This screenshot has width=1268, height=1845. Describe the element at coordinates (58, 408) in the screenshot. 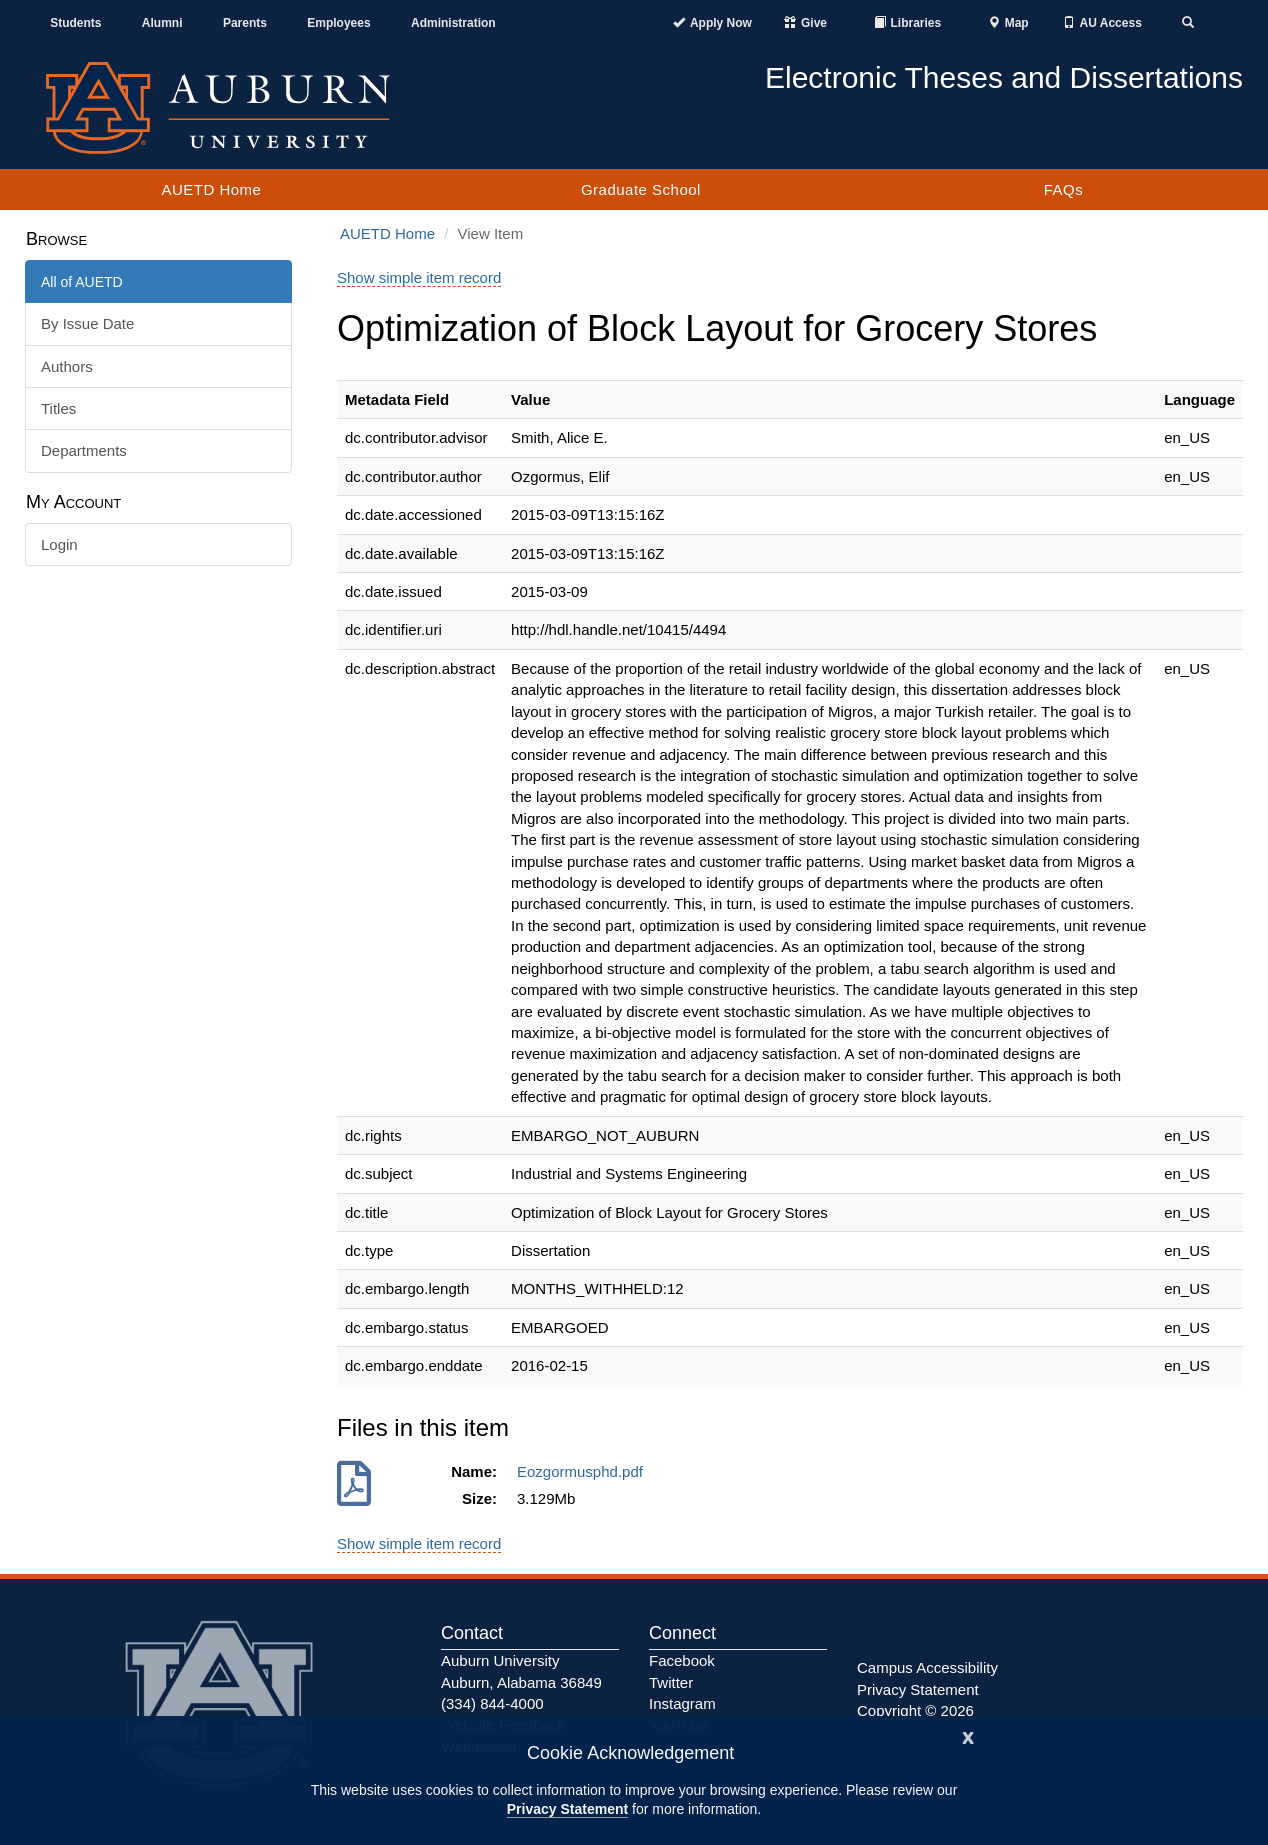

I see `Titles` at that location.